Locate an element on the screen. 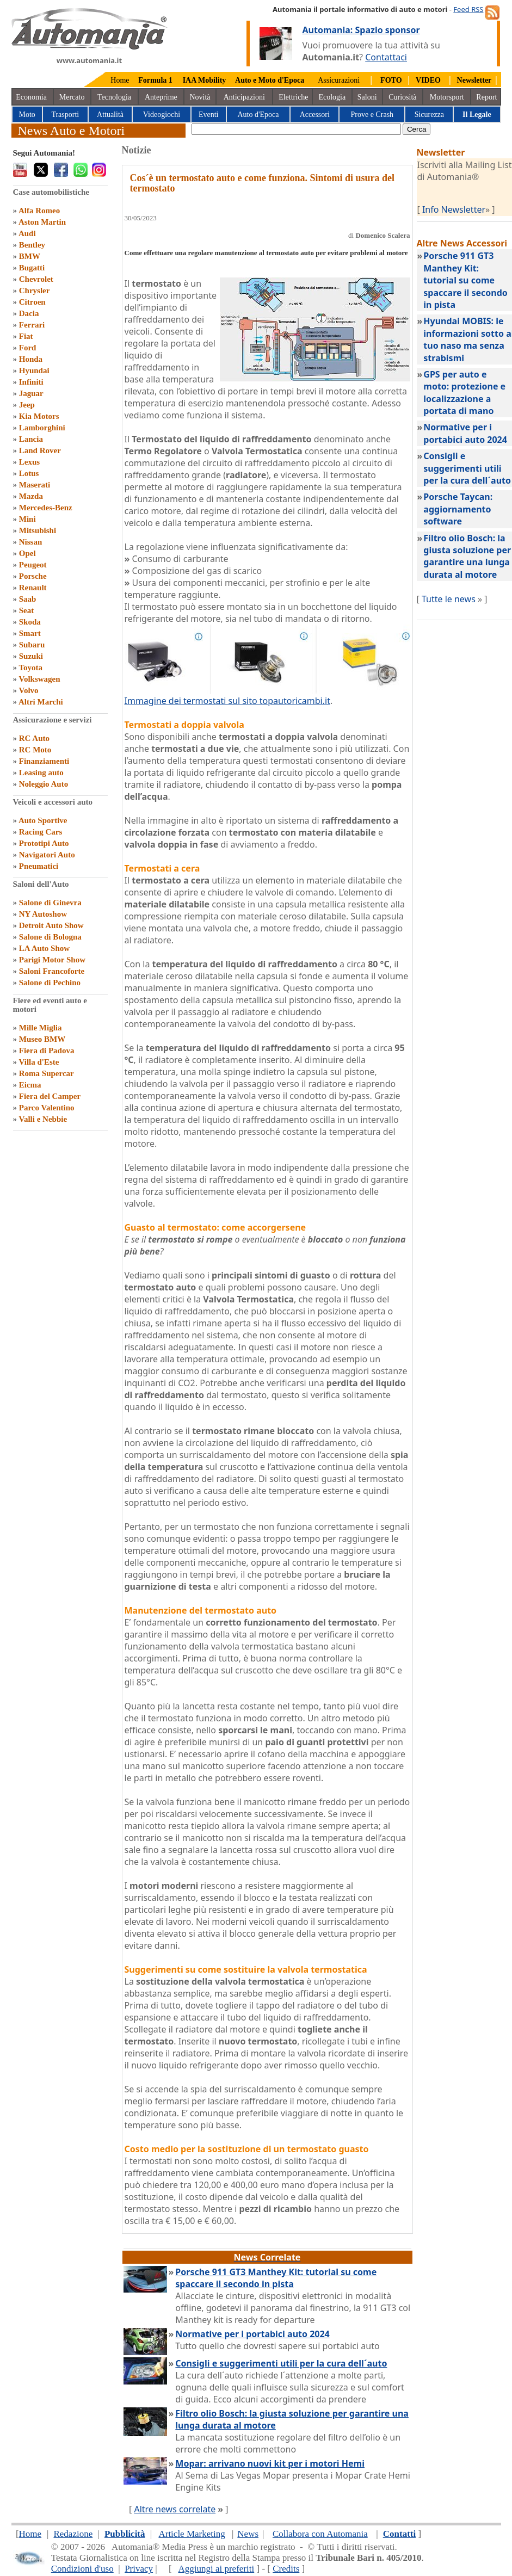 The height and width of the screenshot is (2576, 512). Opel is located at coordinates (27, 553).